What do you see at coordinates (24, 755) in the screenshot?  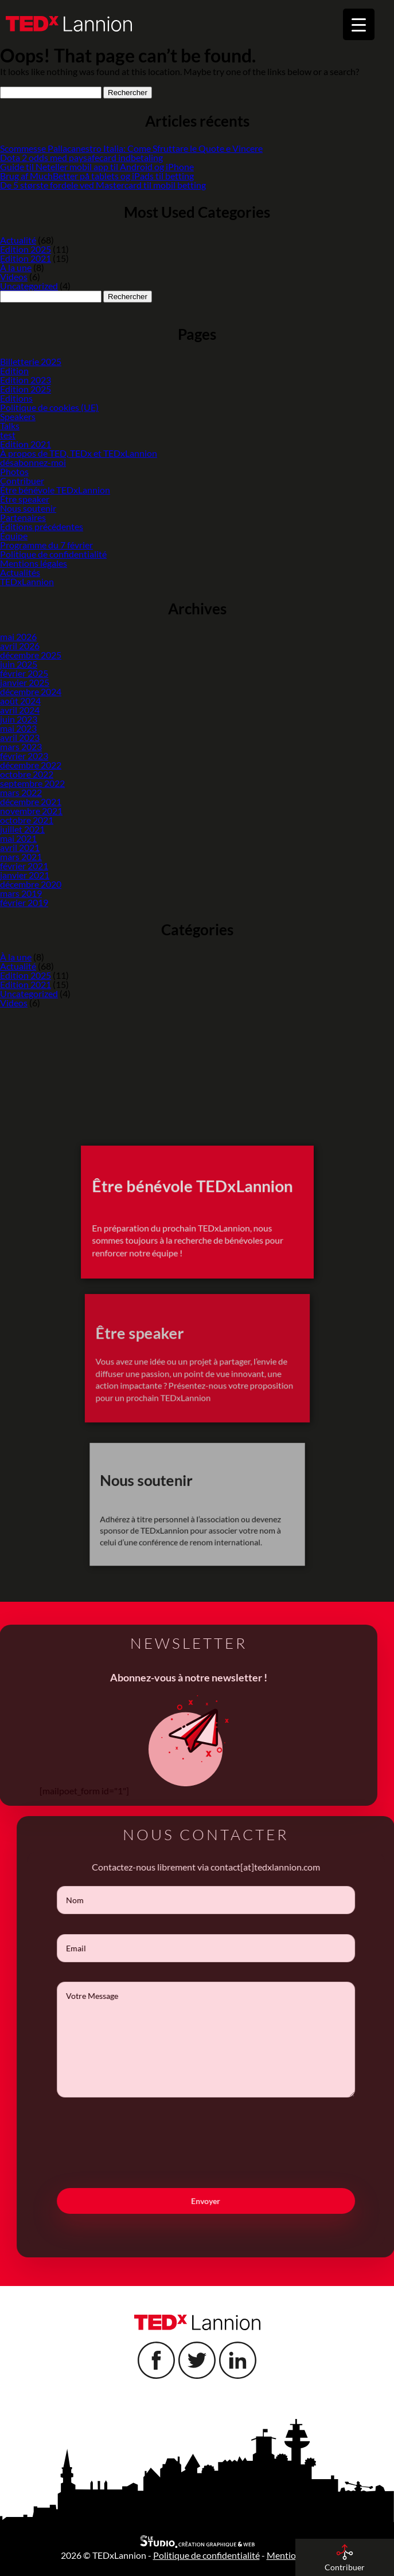 I see `février 2023` at bounding box center [24, 755].